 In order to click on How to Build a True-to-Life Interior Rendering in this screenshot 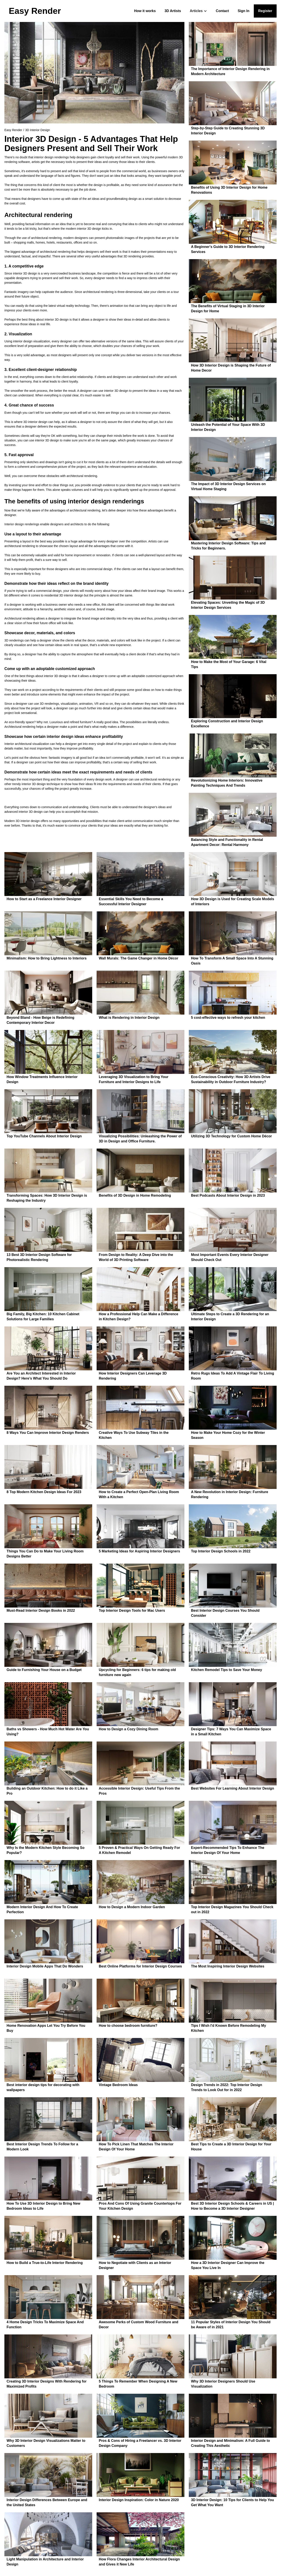, I will do `click(45, 2263)`.